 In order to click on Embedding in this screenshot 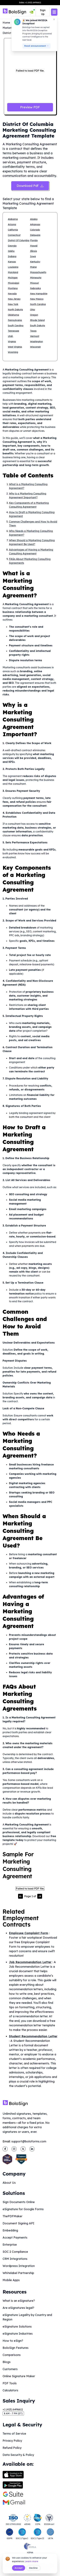, I will do `click(10, 2230)`.